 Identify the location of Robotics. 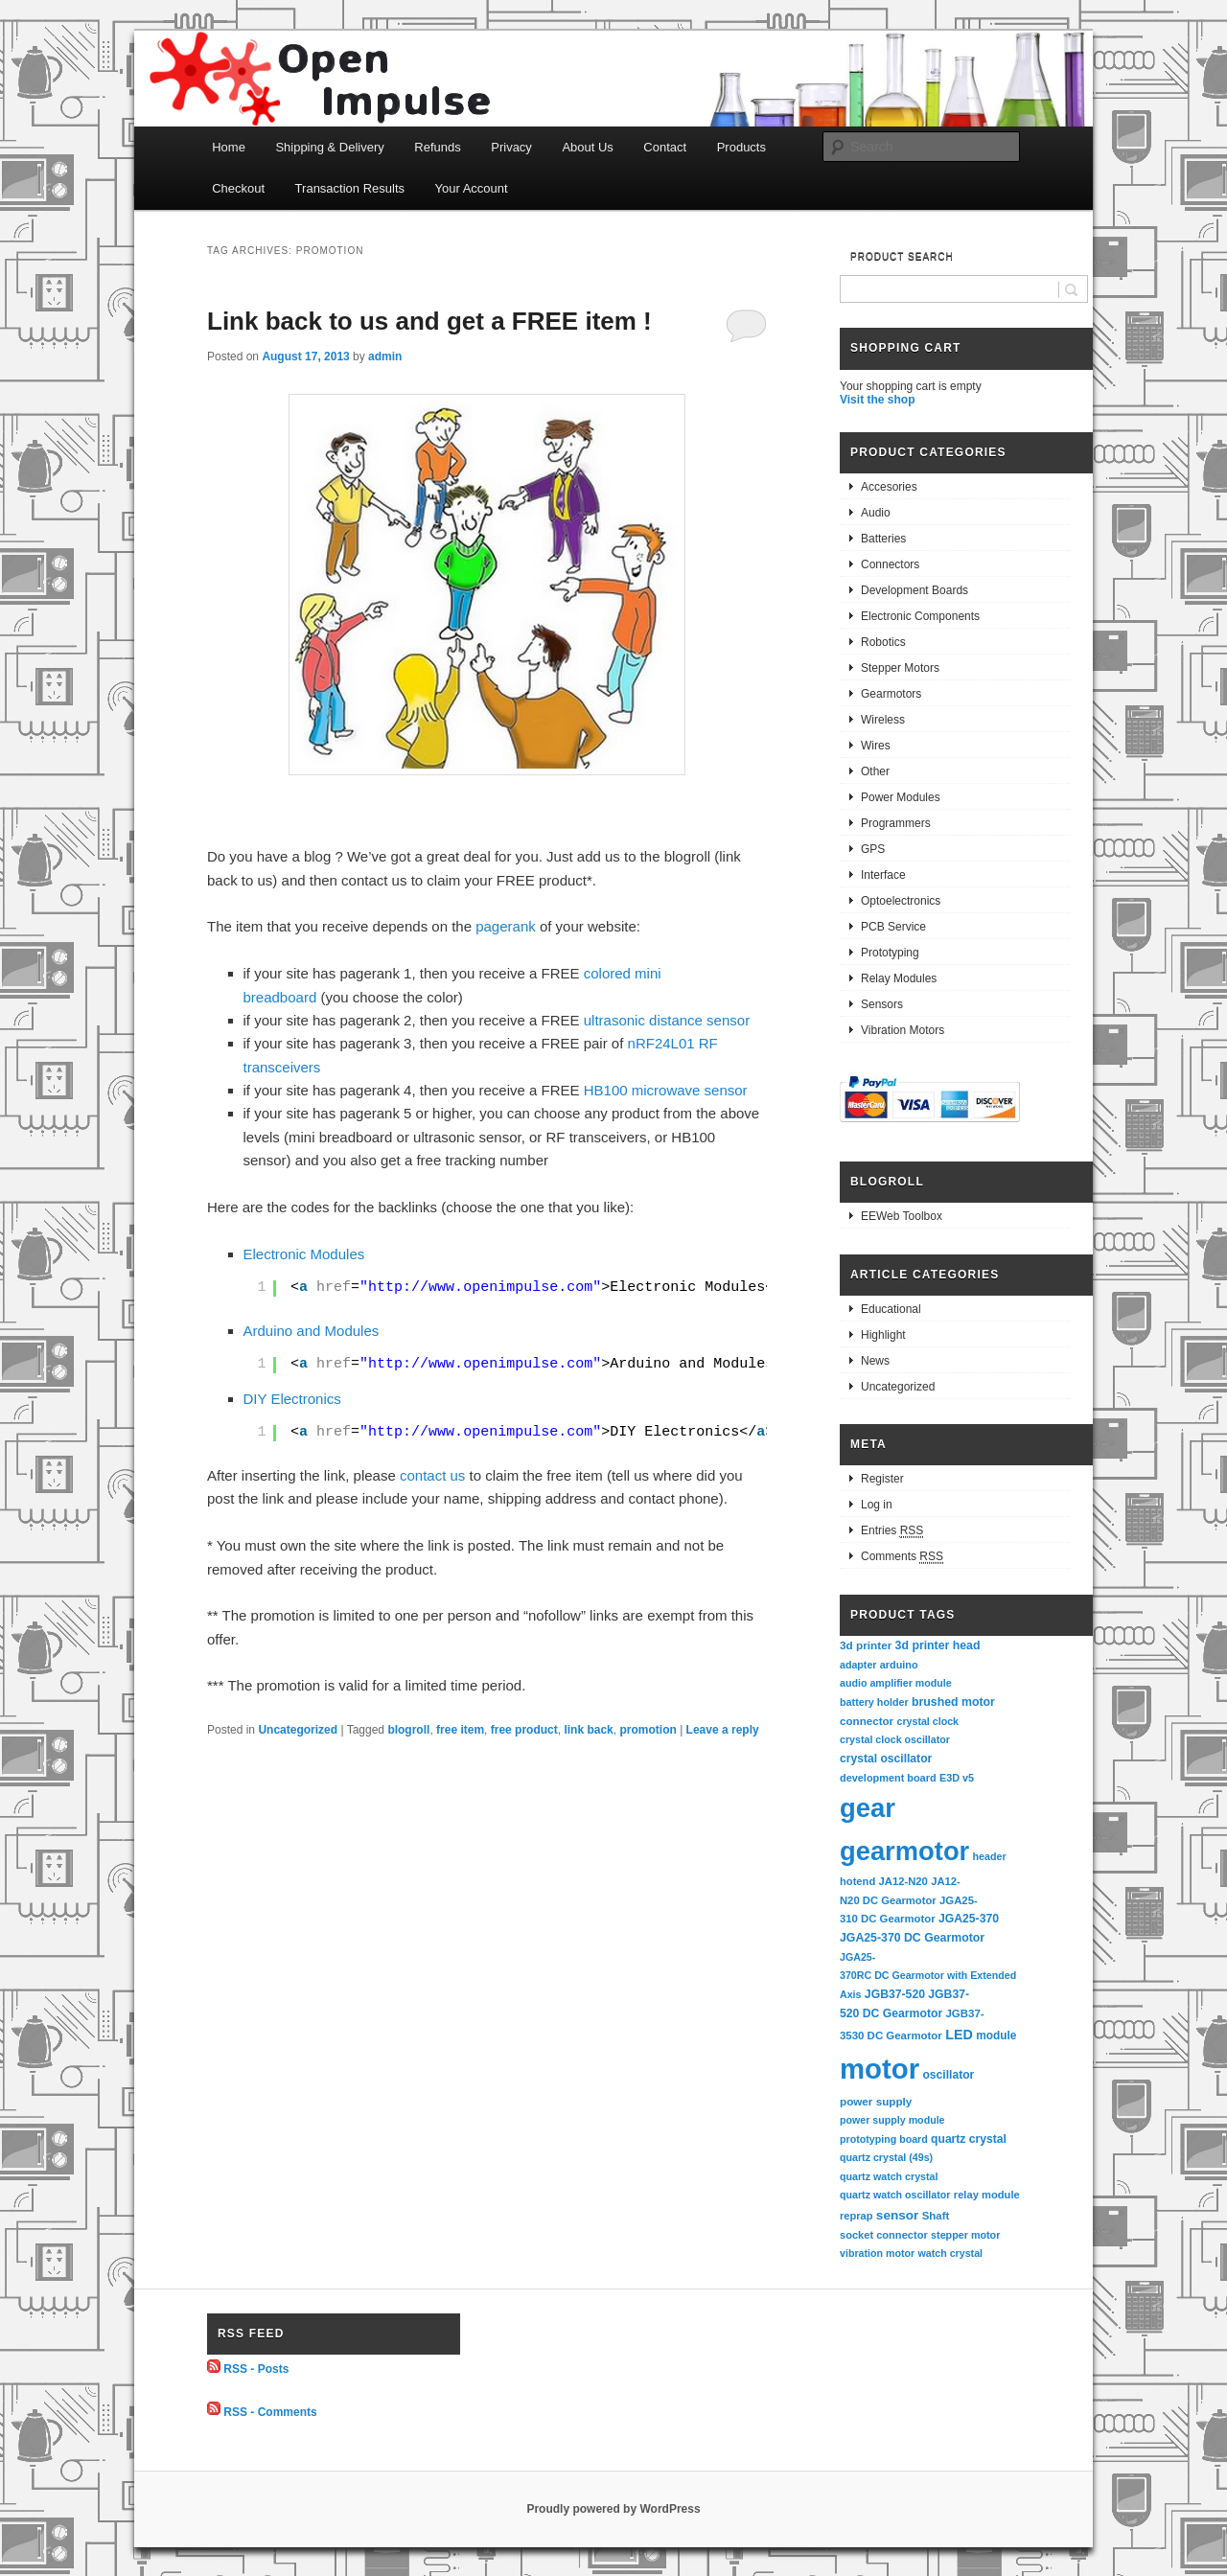
(883, 642).